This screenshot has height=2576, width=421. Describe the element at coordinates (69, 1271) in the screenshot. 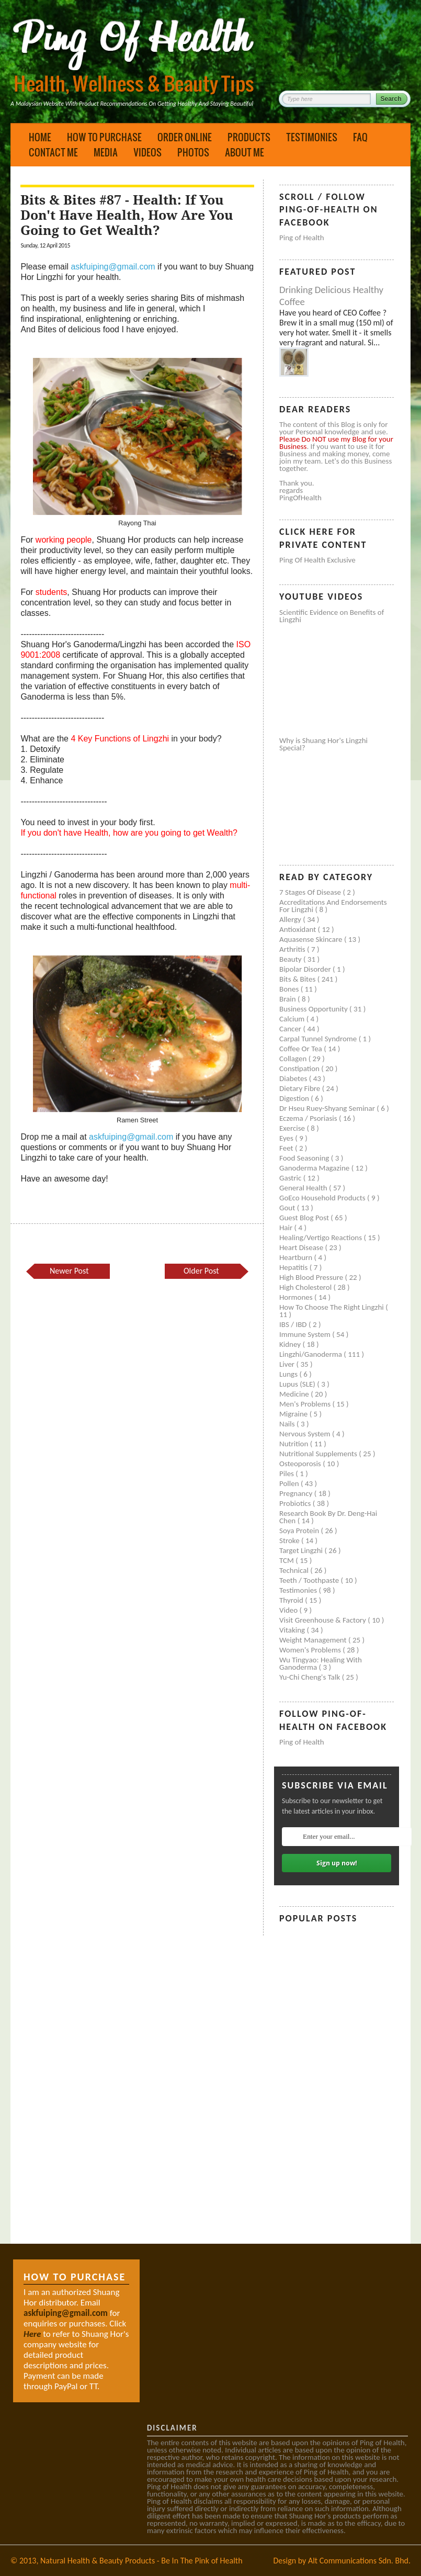

I see `Newer Post` at that location.